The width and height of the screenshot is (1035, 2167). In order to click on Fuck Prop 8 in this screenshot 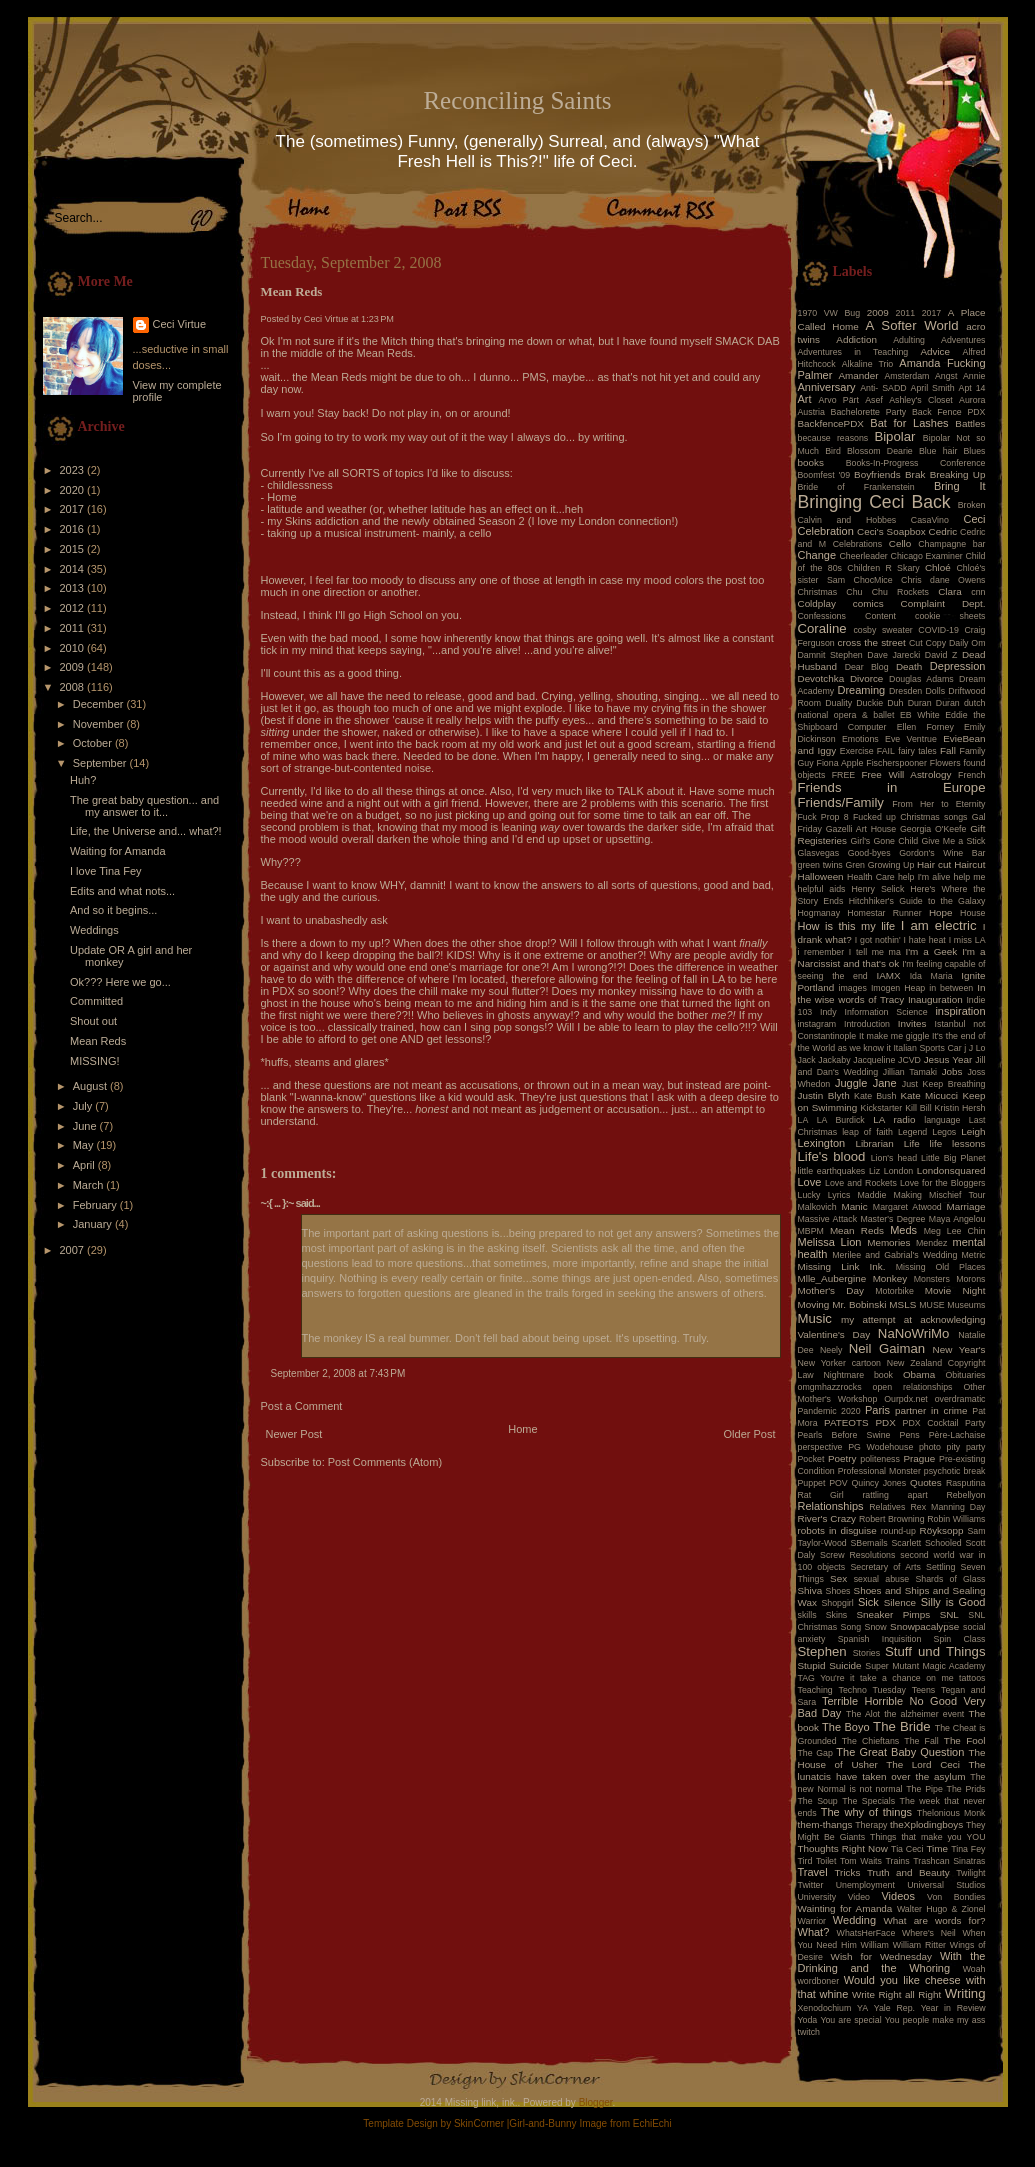, I will do `click(823, 817)`.